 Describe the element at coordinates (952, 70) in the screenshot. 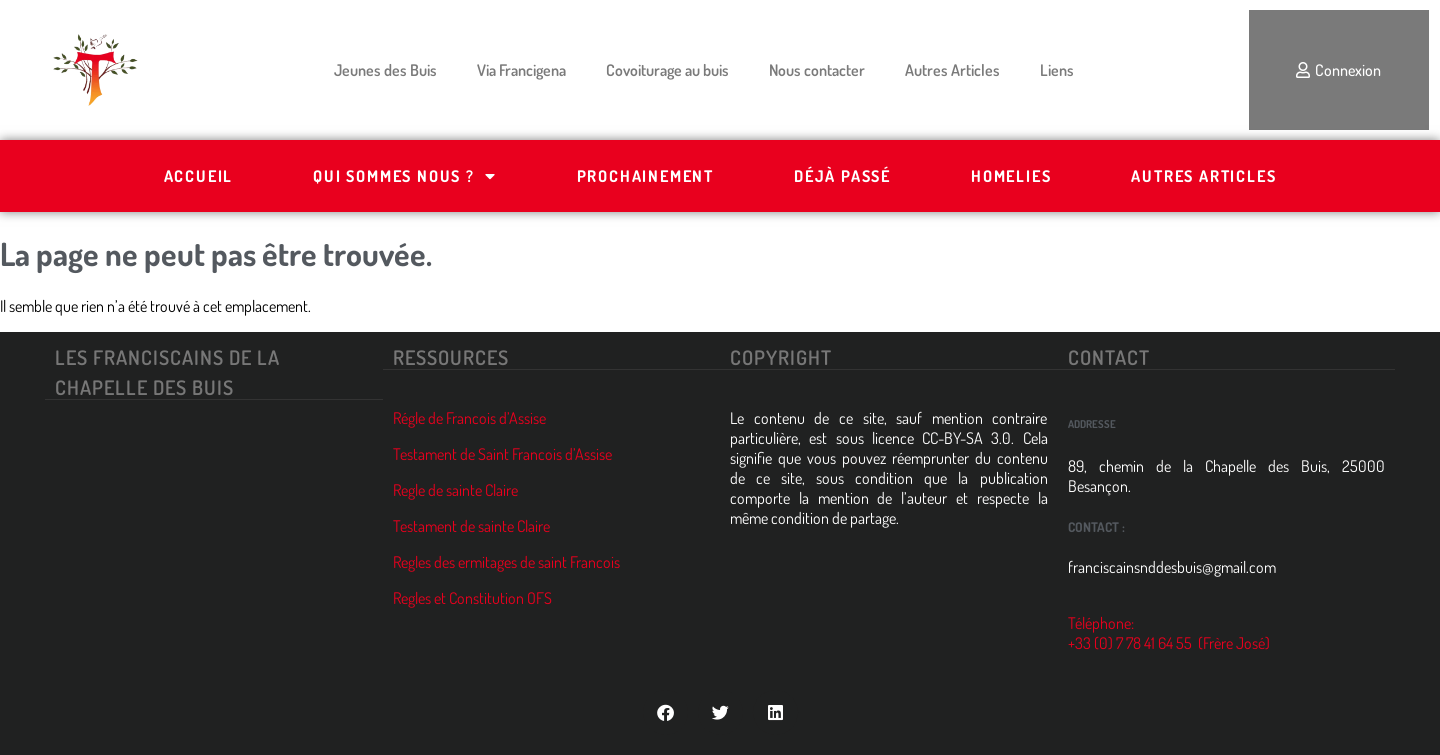

I see `Autres Articles` at that location.